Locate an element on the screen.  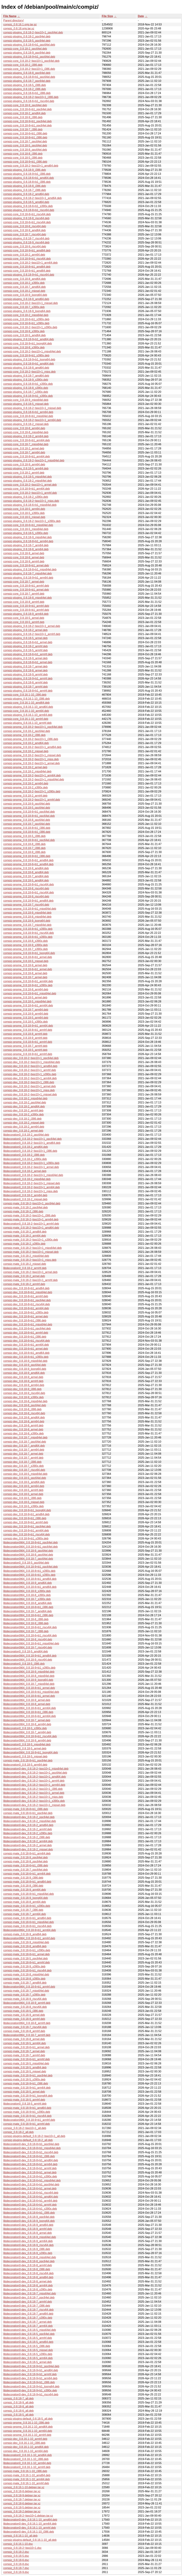
compiz-gnome_0.8.18-6+b1_armhf.deb is located at coordinates (27, 1041).